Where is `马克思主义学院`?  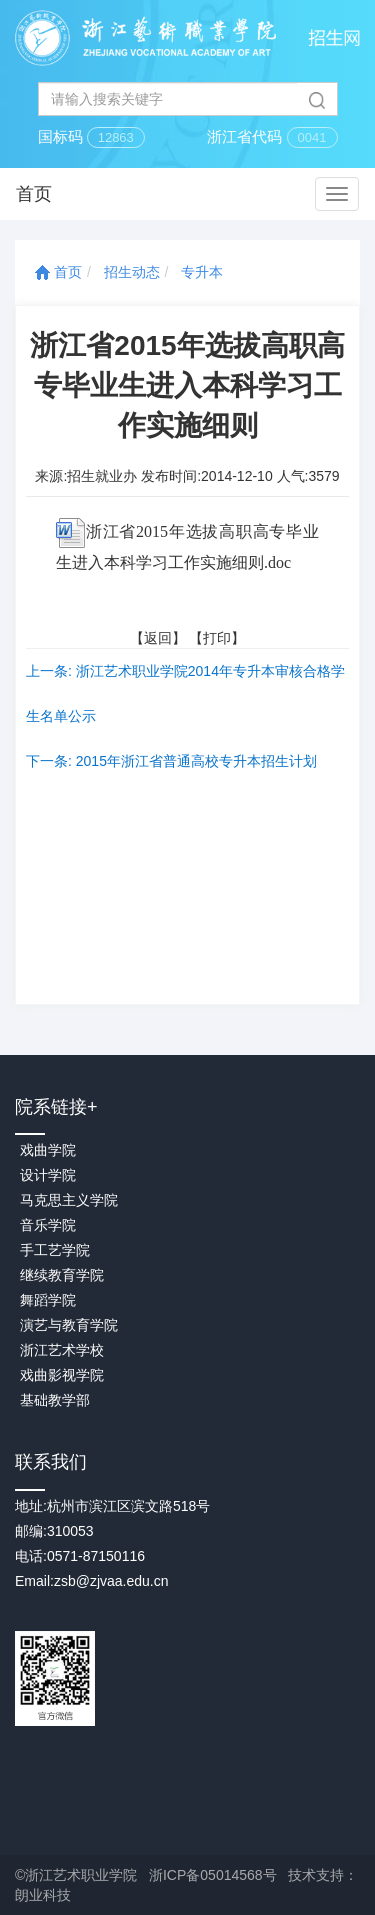
马克思主义学院 is located at coordinates (69, 1200).